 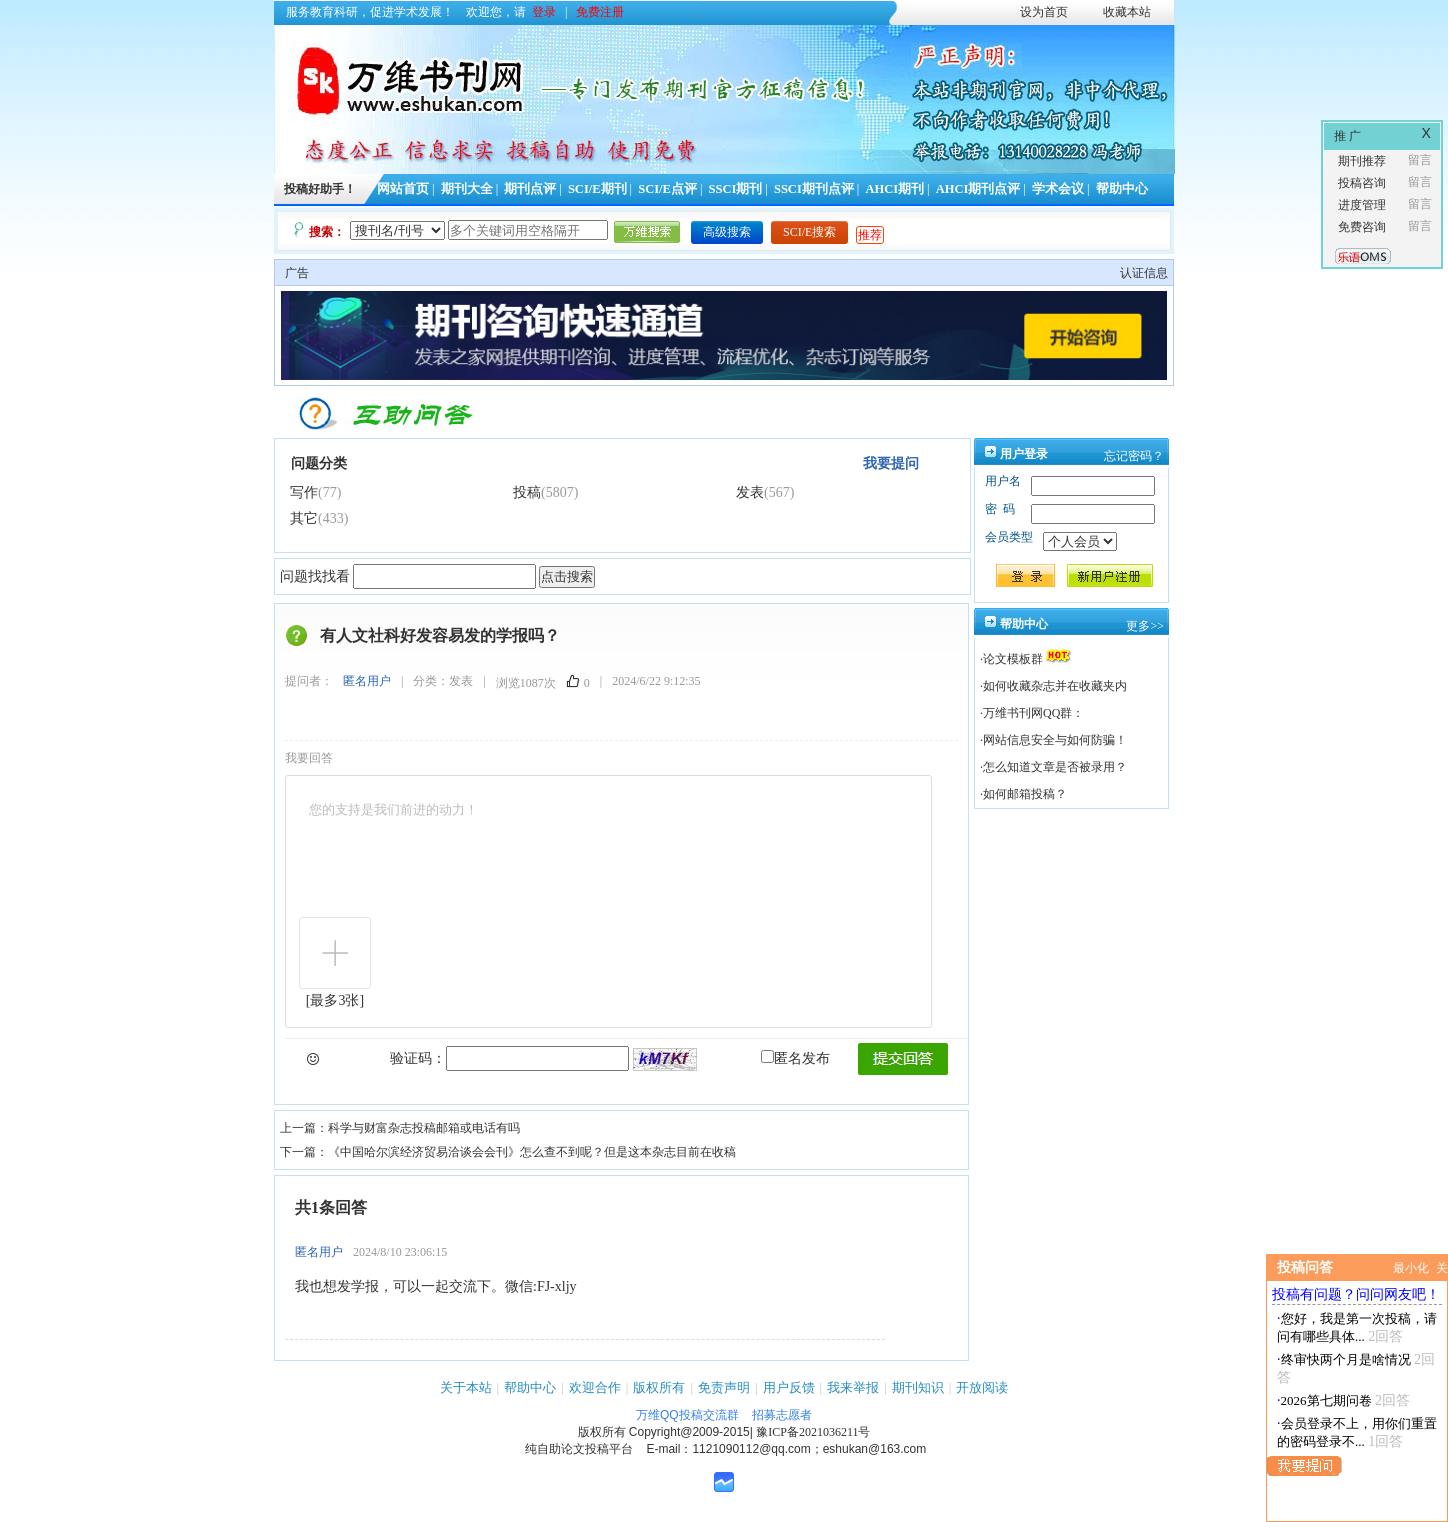 What do you see at coordinates (918, 1387) in the screenshot?
I see `期刊知识` at bounding box center [918, 1387].